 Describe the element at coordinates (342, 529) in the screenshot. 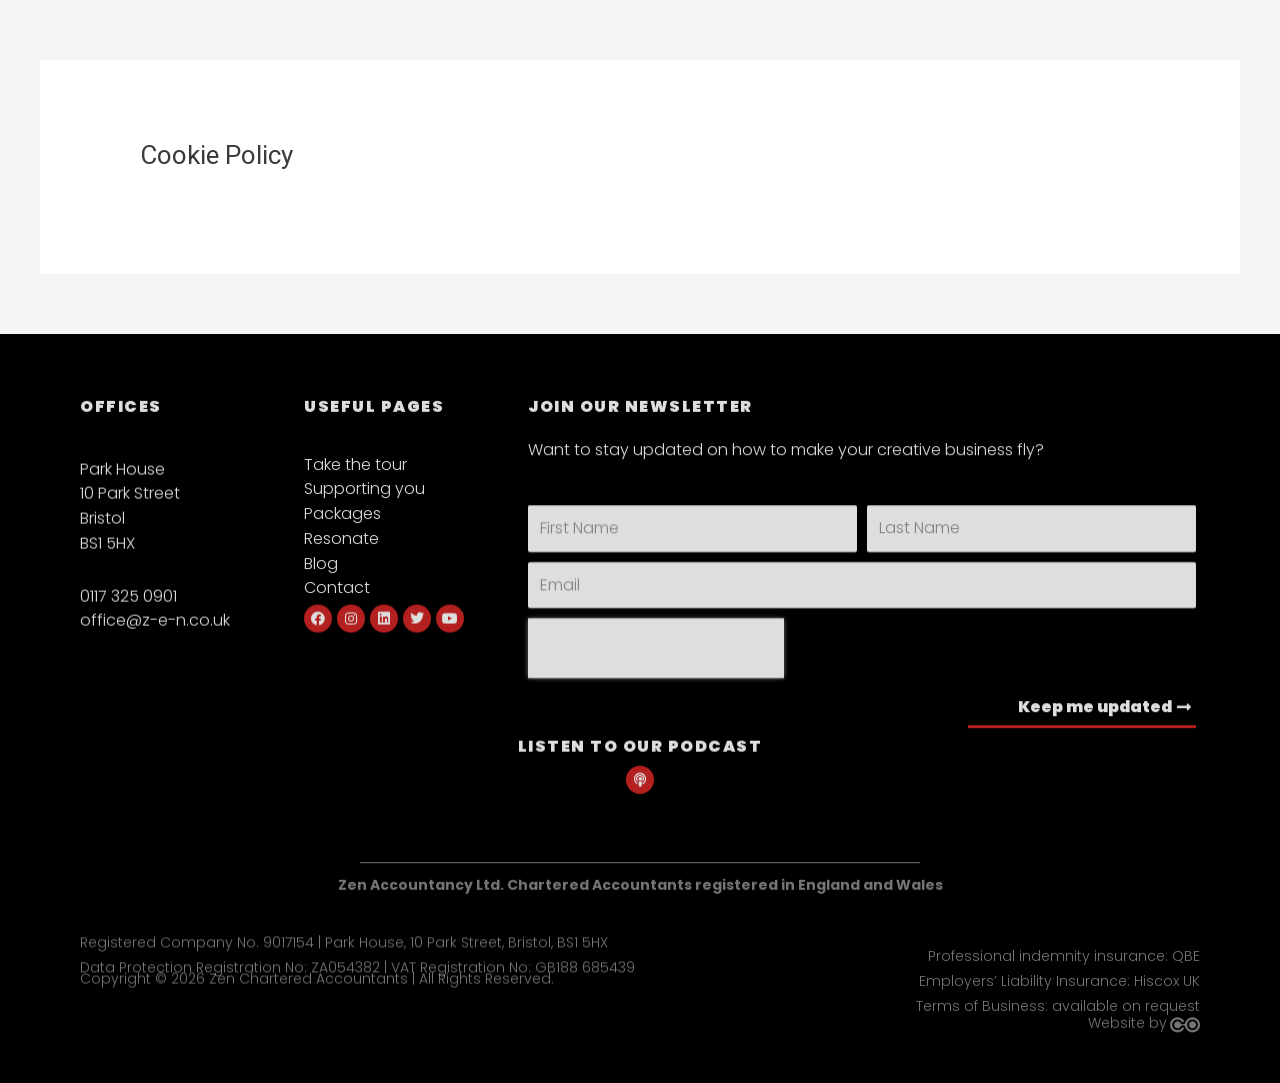

I see `Packages` at that location.